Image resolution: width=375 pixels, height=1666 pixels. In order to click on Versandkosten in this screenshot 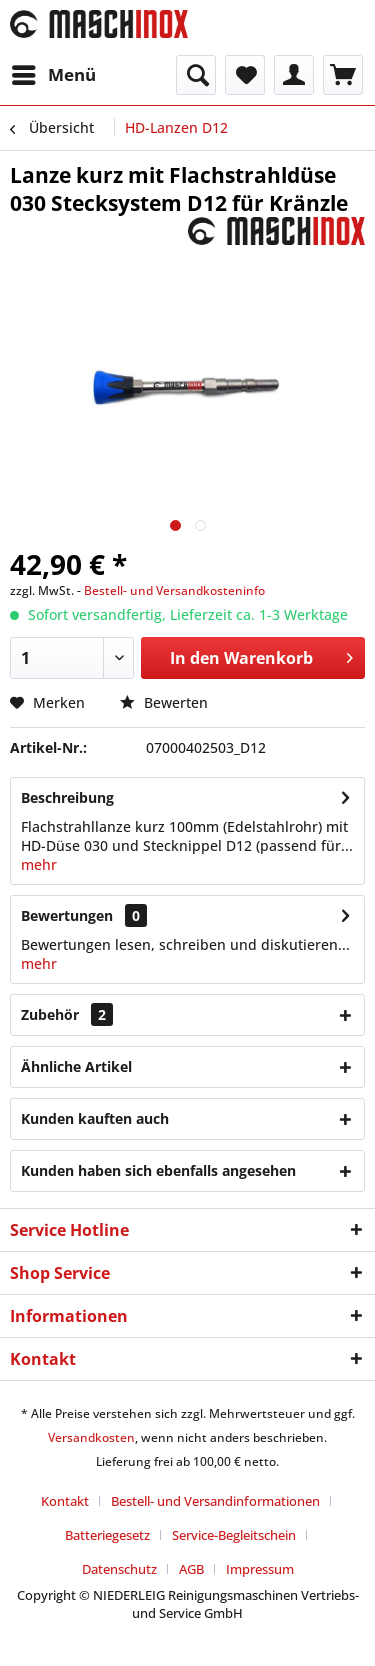, I will do `click(91, 1437)`.